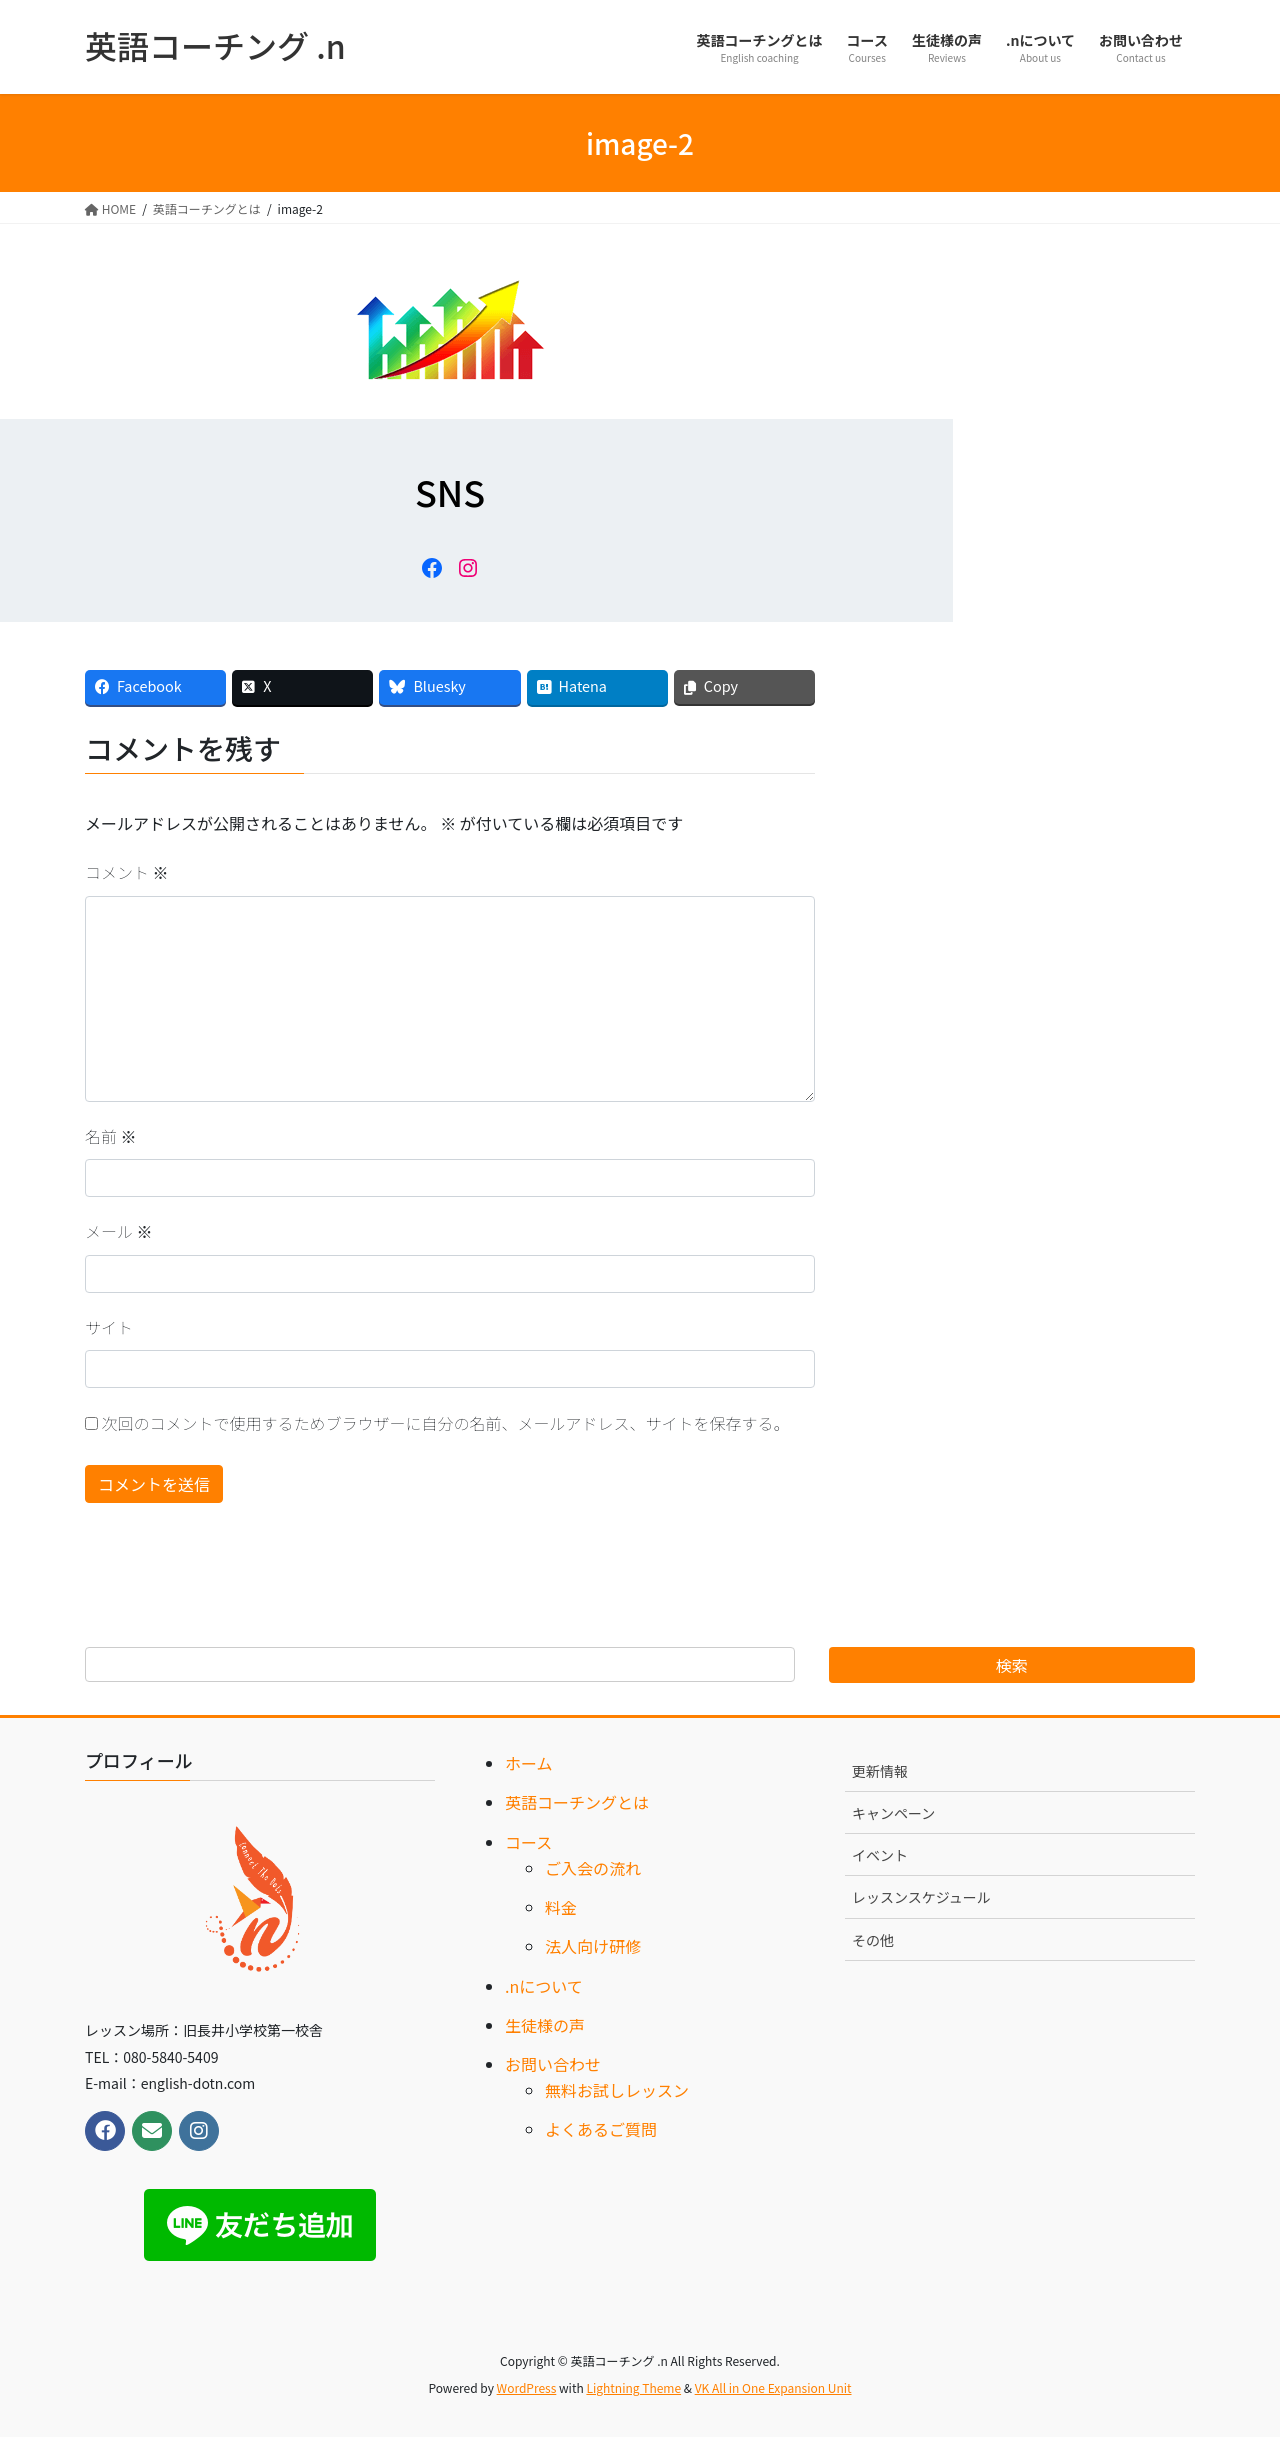 Image resolution: width=1280 pixels, height=2437 pixels. What do you see at coordinates (593, 1868) in the screenshot?
I see `ご入会の流れ` at bounding box center [593, 1868].